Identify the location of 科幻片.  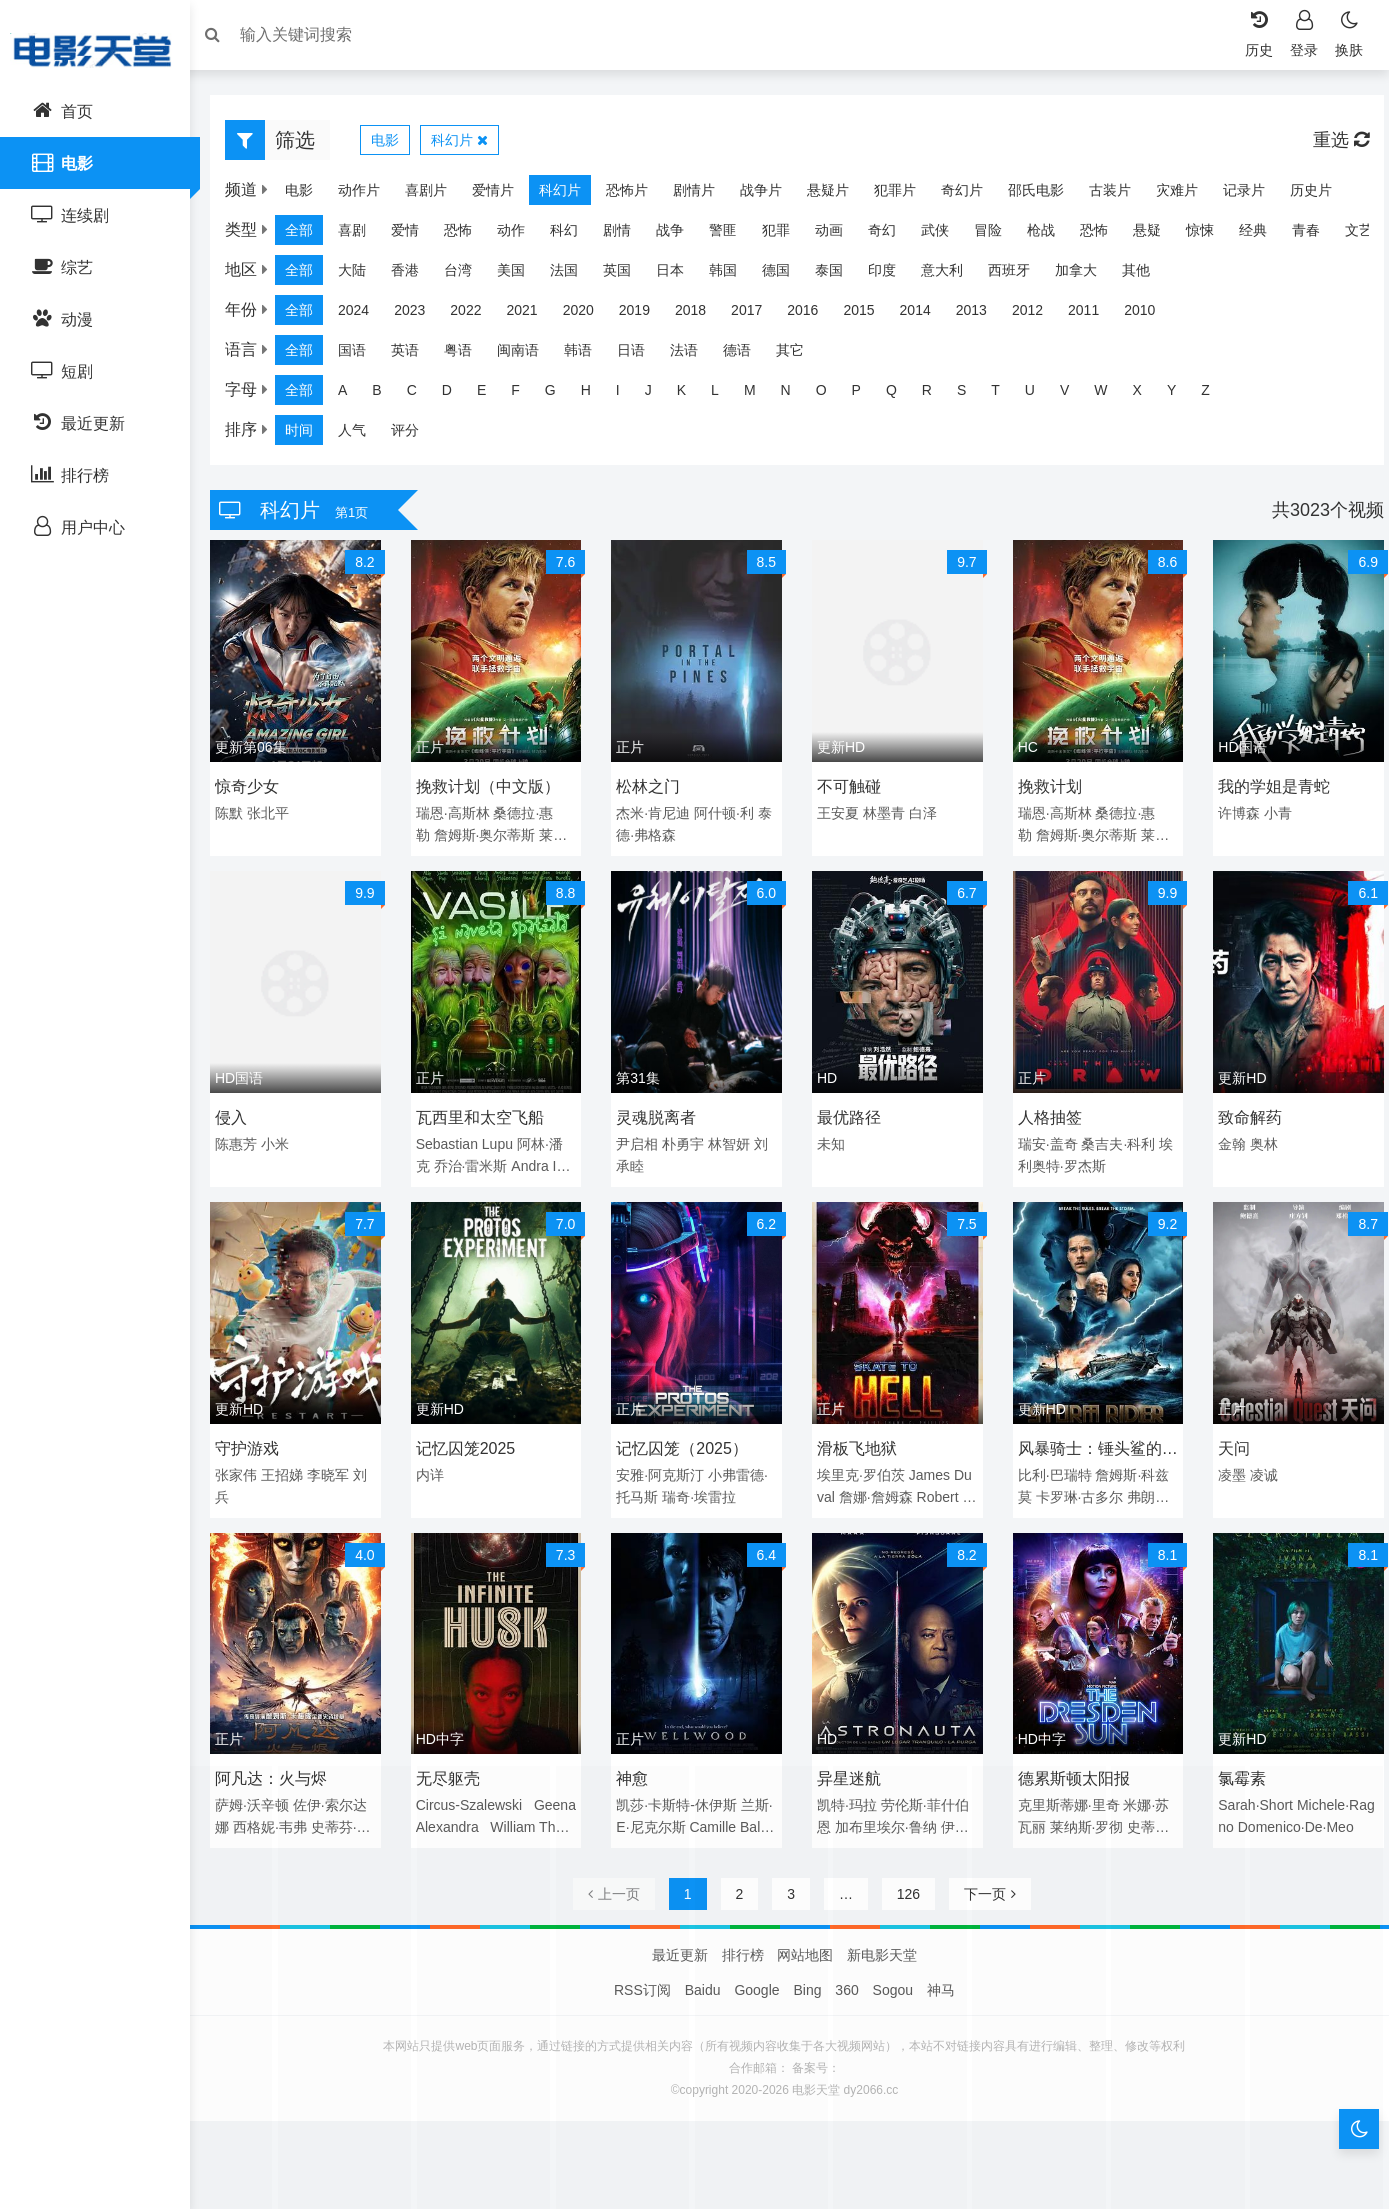
(469, 145).